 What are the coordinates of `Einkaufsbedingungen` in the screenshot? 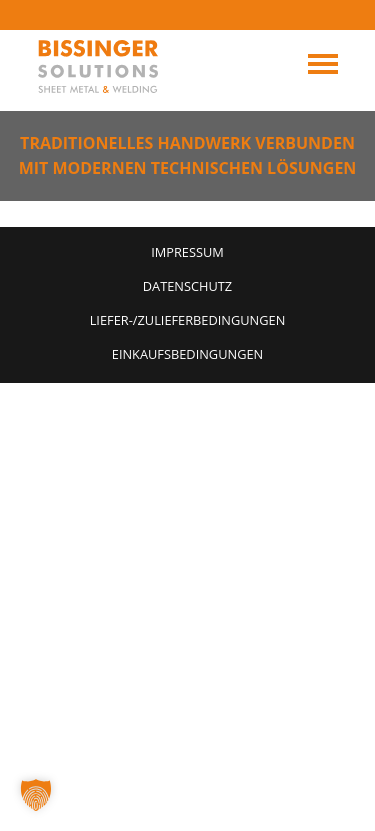 It's located at (187, 354).